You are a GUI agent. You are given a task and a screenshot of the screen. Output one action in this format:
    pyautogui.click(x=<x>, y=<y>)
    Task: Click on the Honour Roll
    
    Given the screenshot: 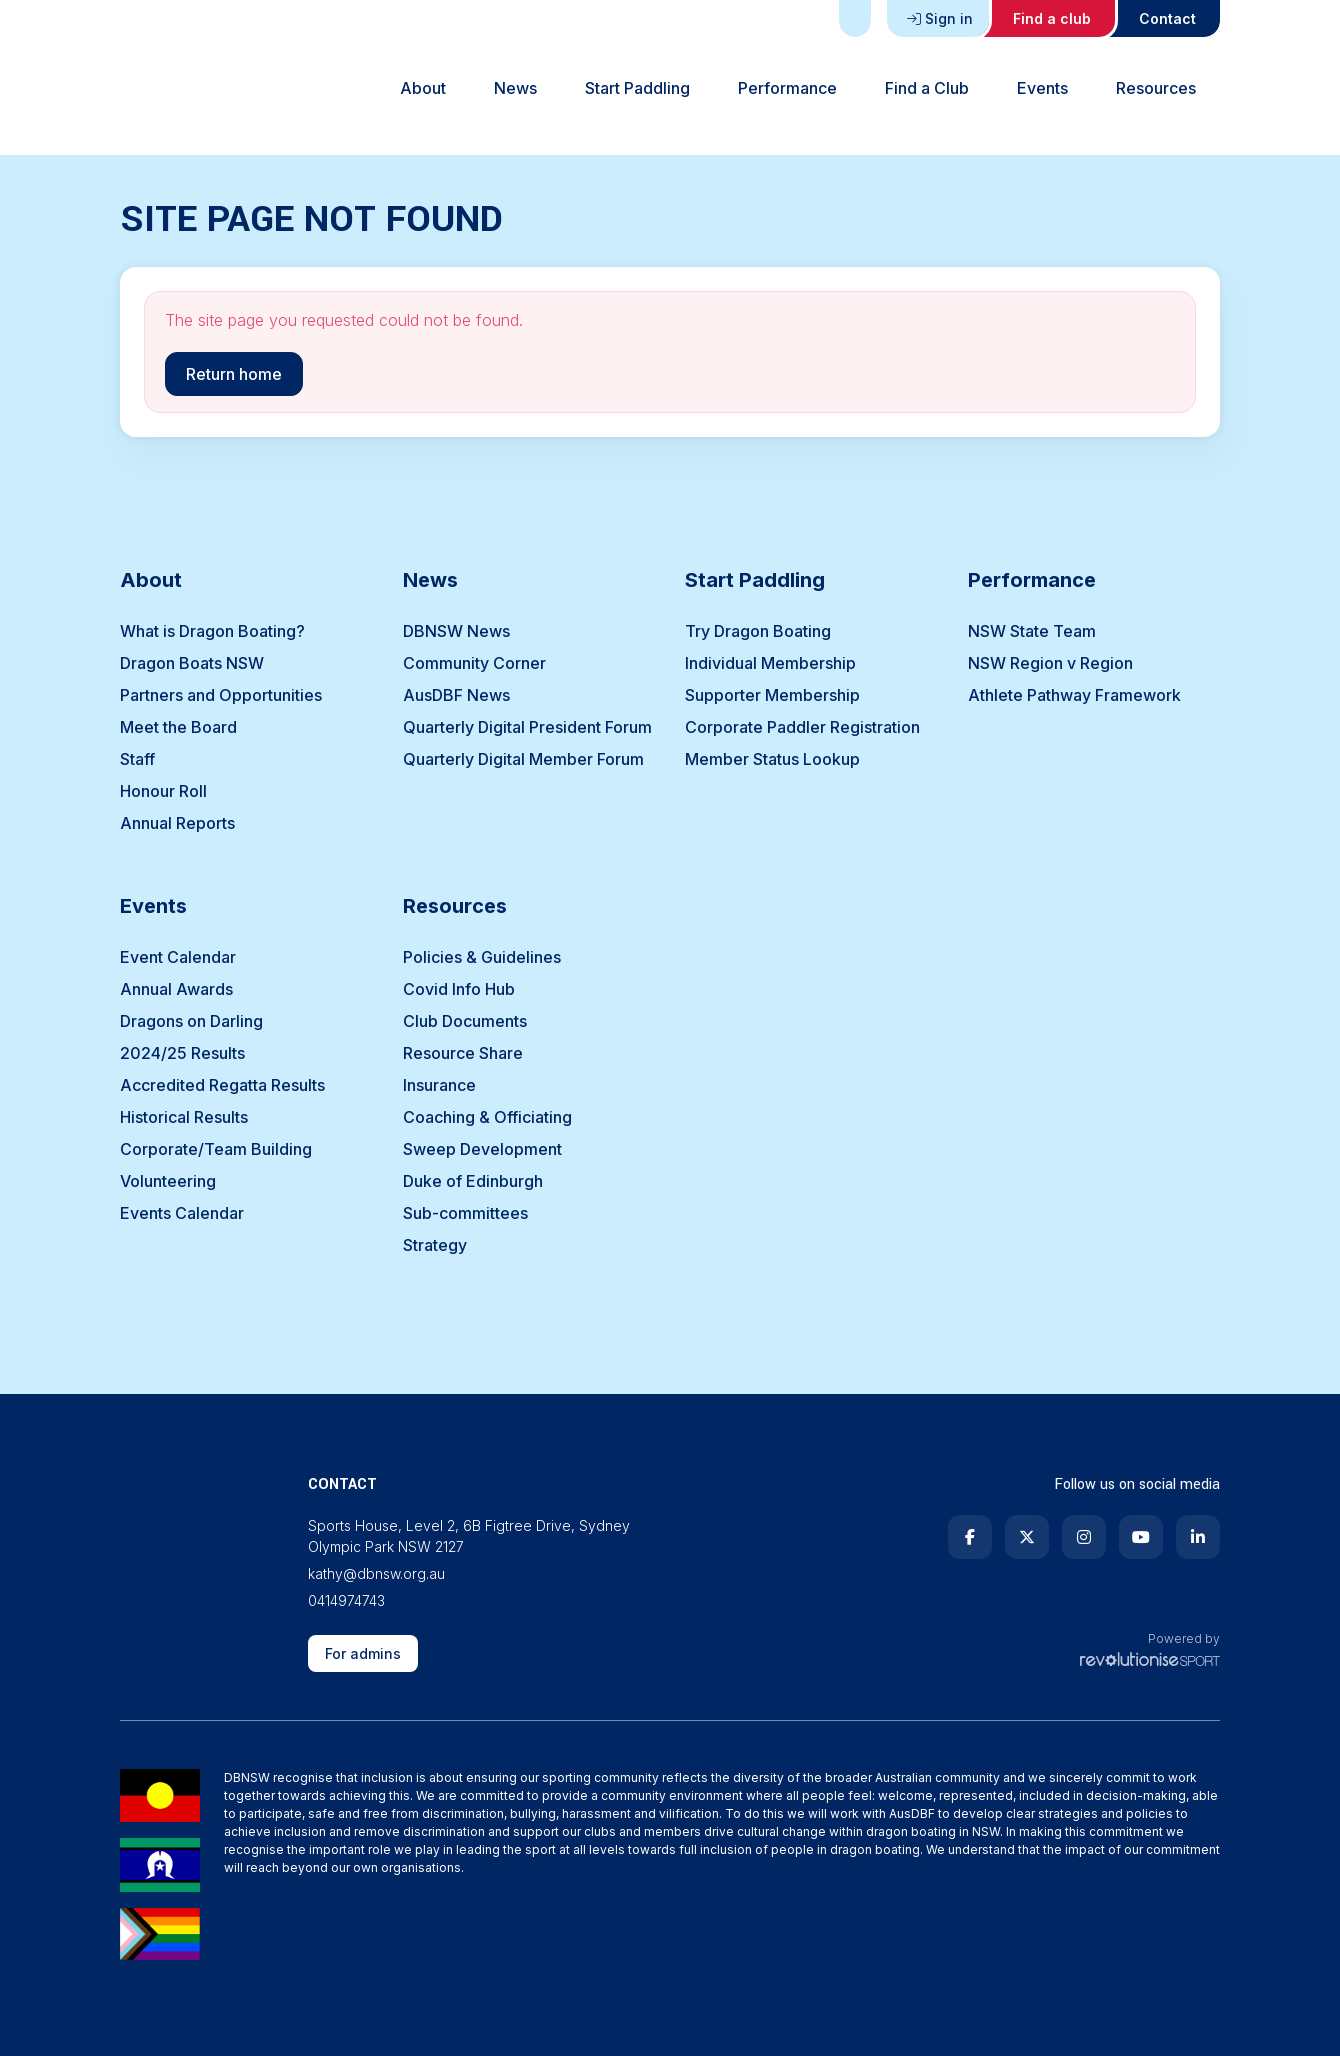 What is the action you would take?
    pyautogui.click(x=163, y=791)
    